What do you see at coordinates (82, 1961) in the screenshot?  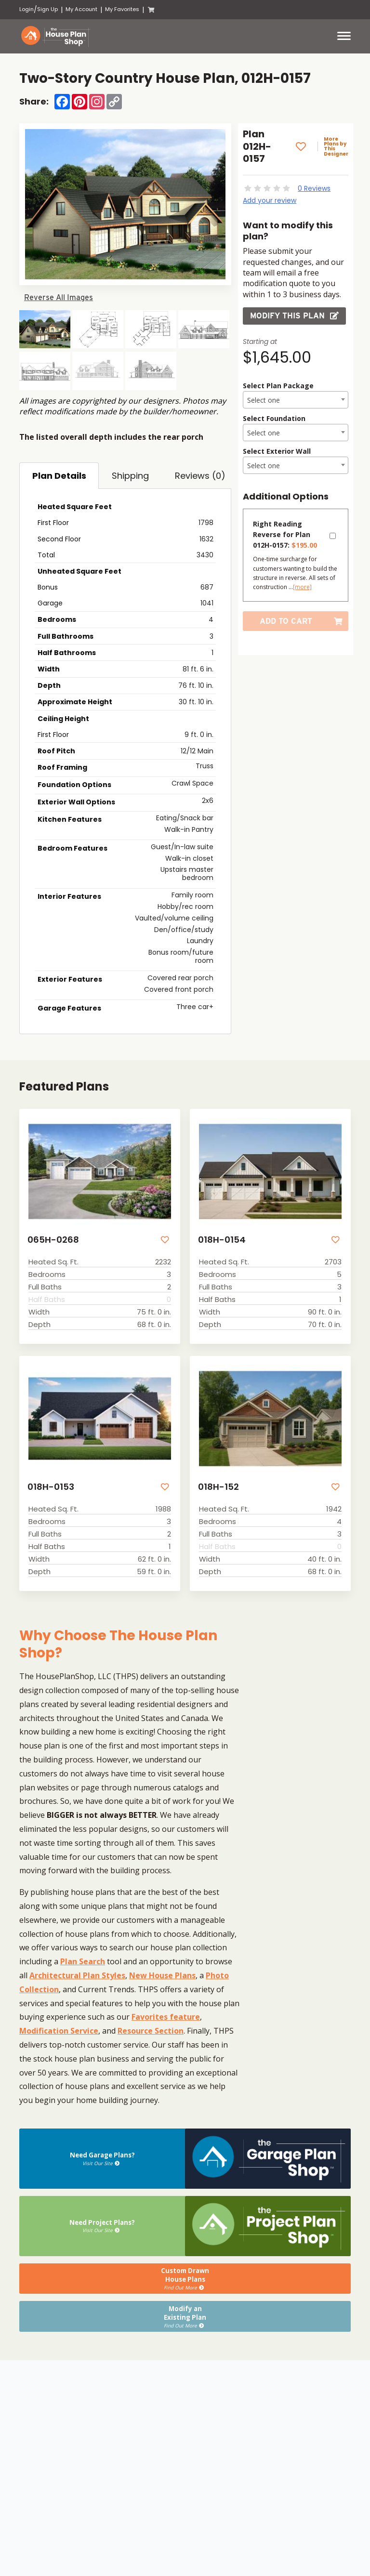 I see `Plan Search` at bounding box center [82, 1961].